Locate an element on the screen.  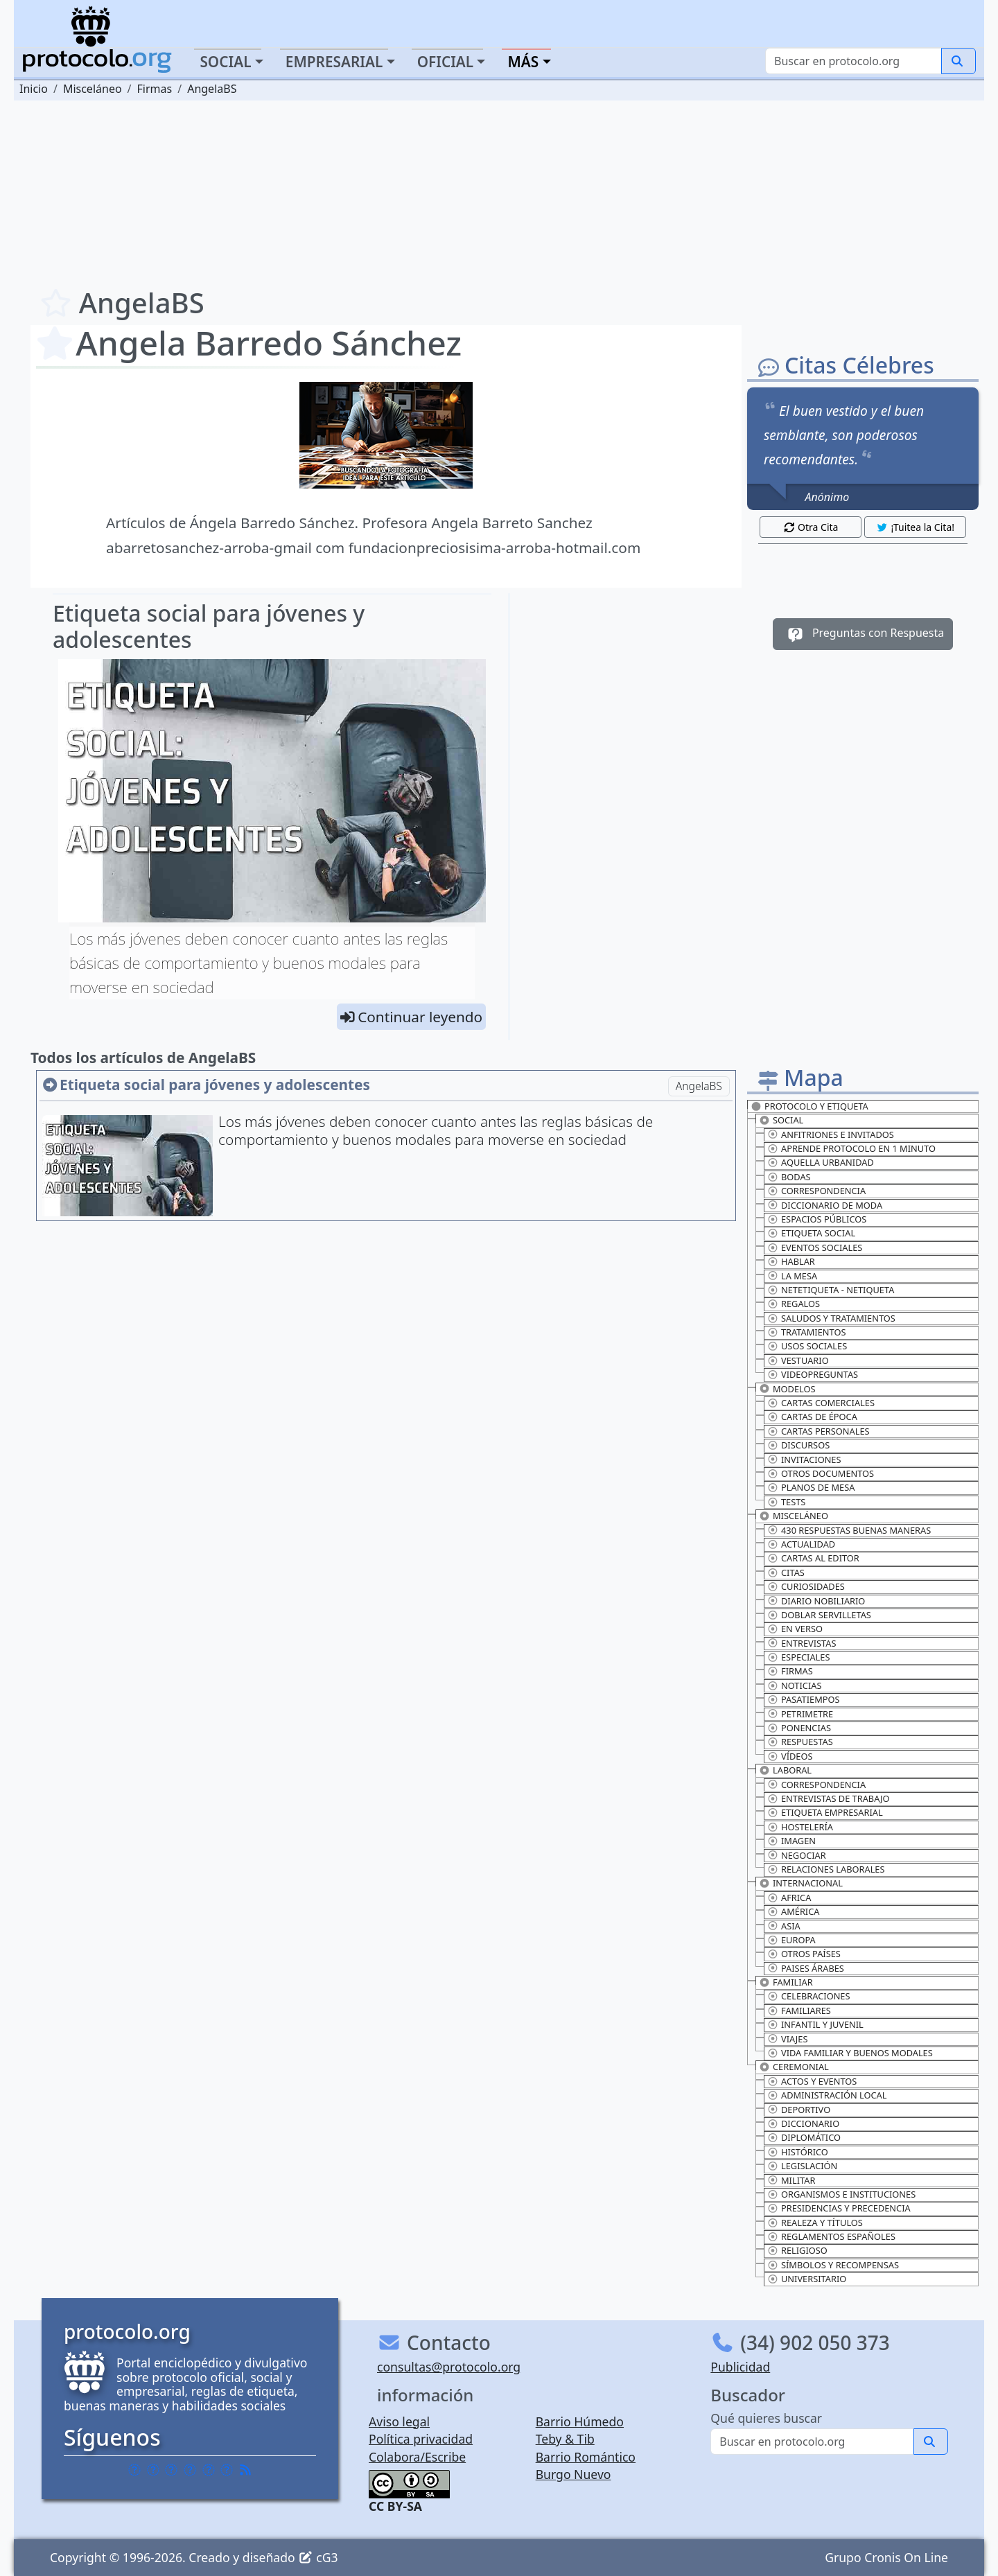
Etiqueta social is located at coordinates (811, 1233).